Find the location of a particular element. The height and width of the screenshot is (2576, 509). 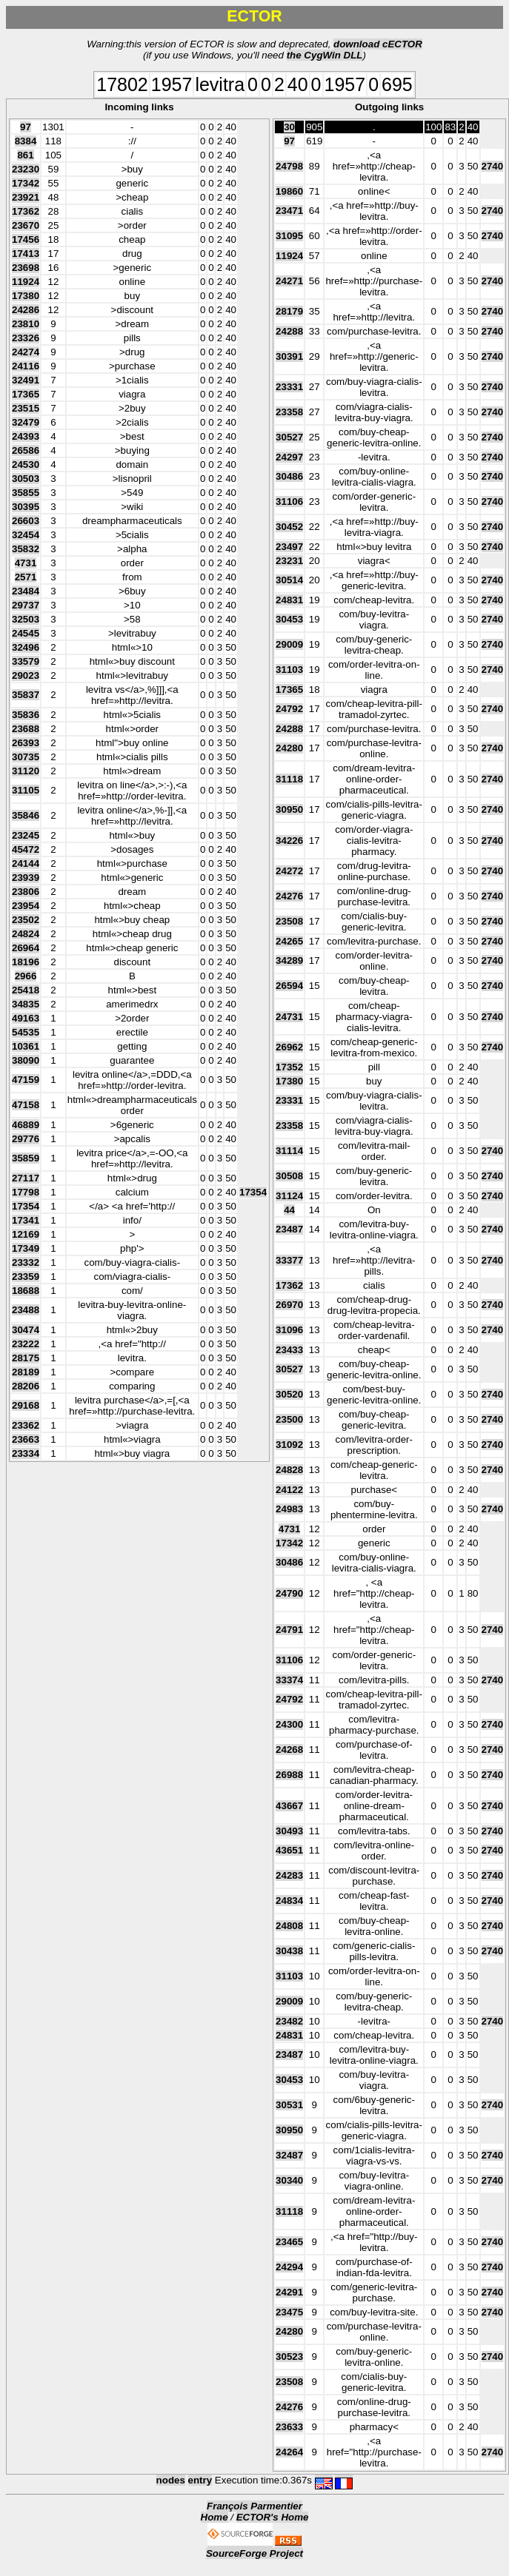

23465 is located at coordinates (289, 2241).